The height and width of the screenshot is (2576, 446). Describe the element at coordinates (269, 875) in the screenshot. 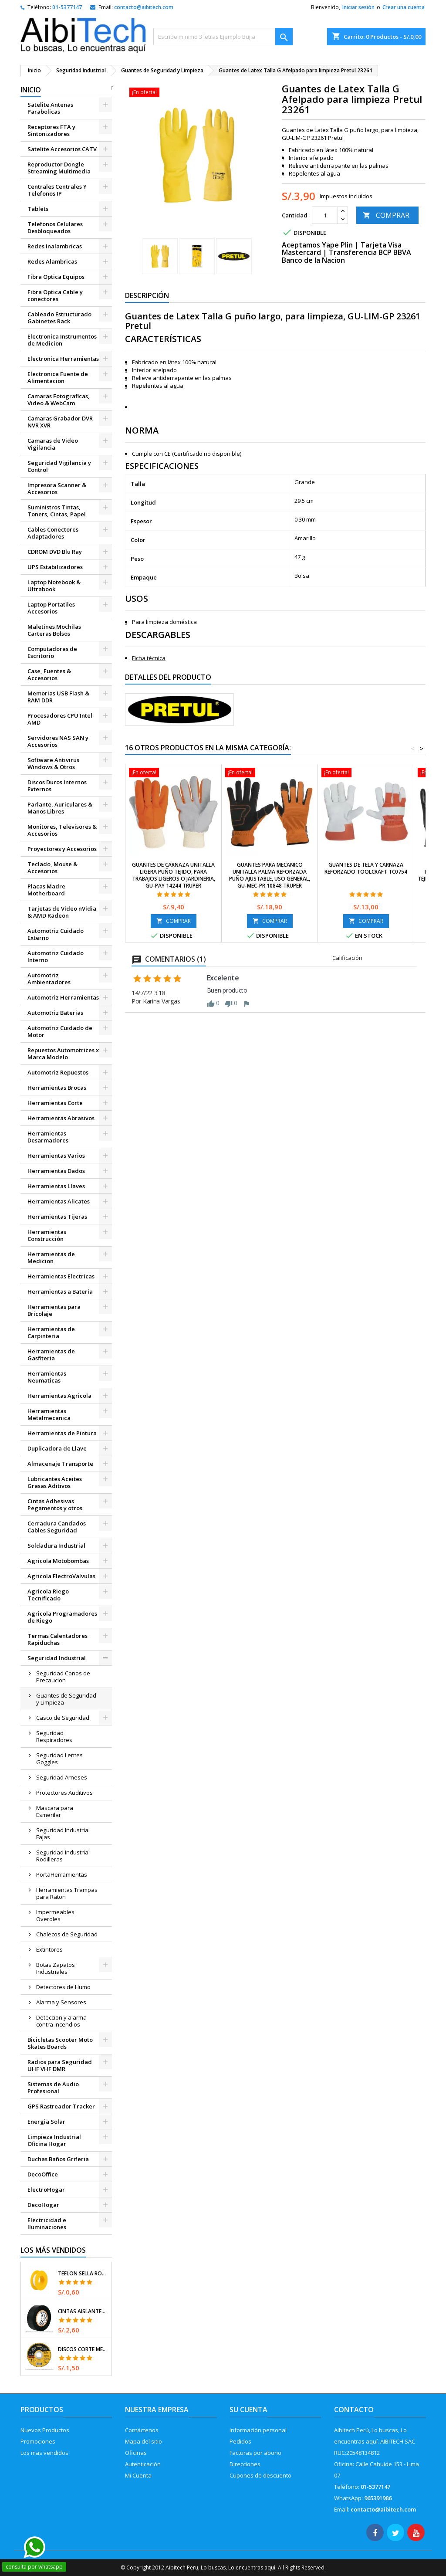

I see `Guantes para Mecanico Unitalla palma reforzada puño ajustable, uso general, GU-MEC-PR 10848 Truper` at that location.